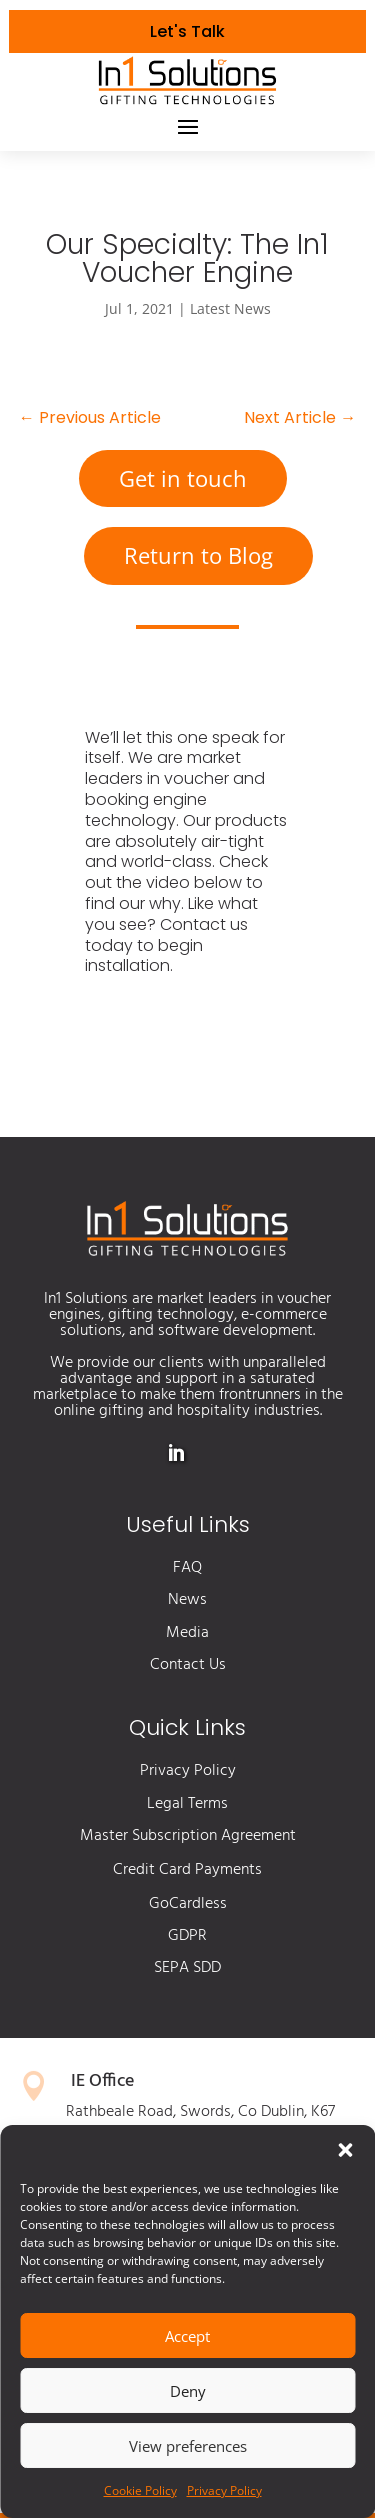 Image resolution: width=375 pixels, height=2518 pixels. Describe the element at coordinates (188, 2391) in the screenshot. I see `Deny` at that location.